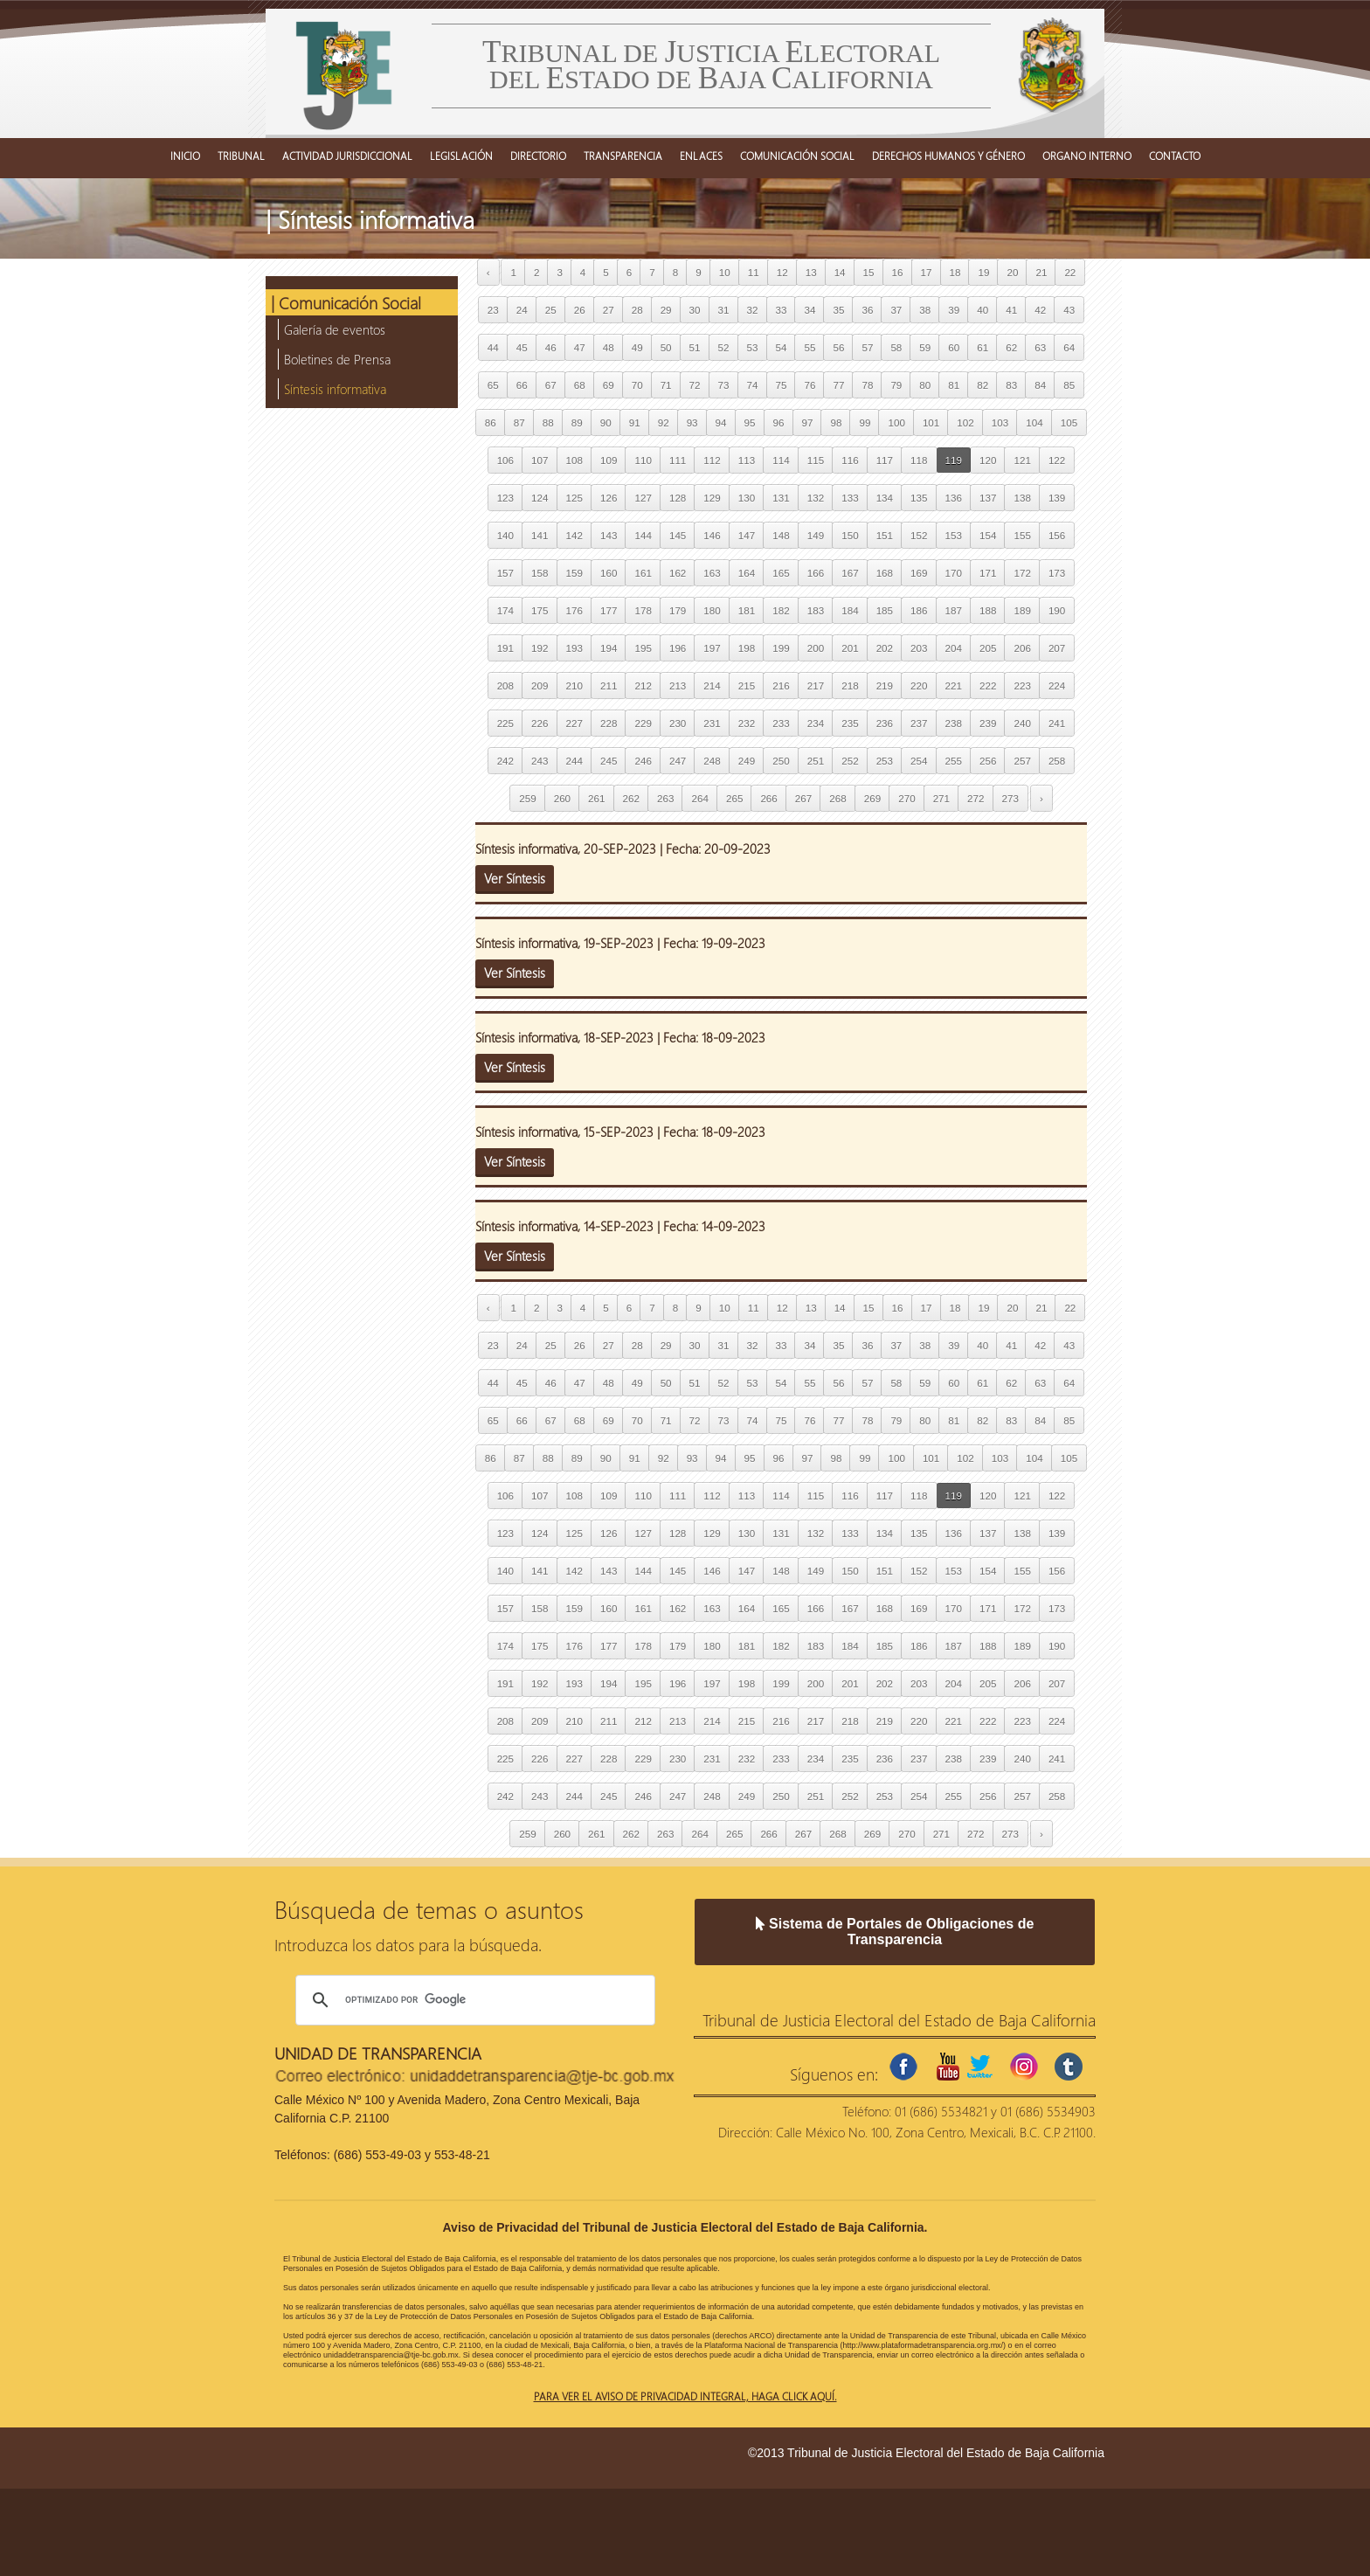 The height and width of the screenshot is (2576, 1370). I want to click on 157, so click(505, 572).